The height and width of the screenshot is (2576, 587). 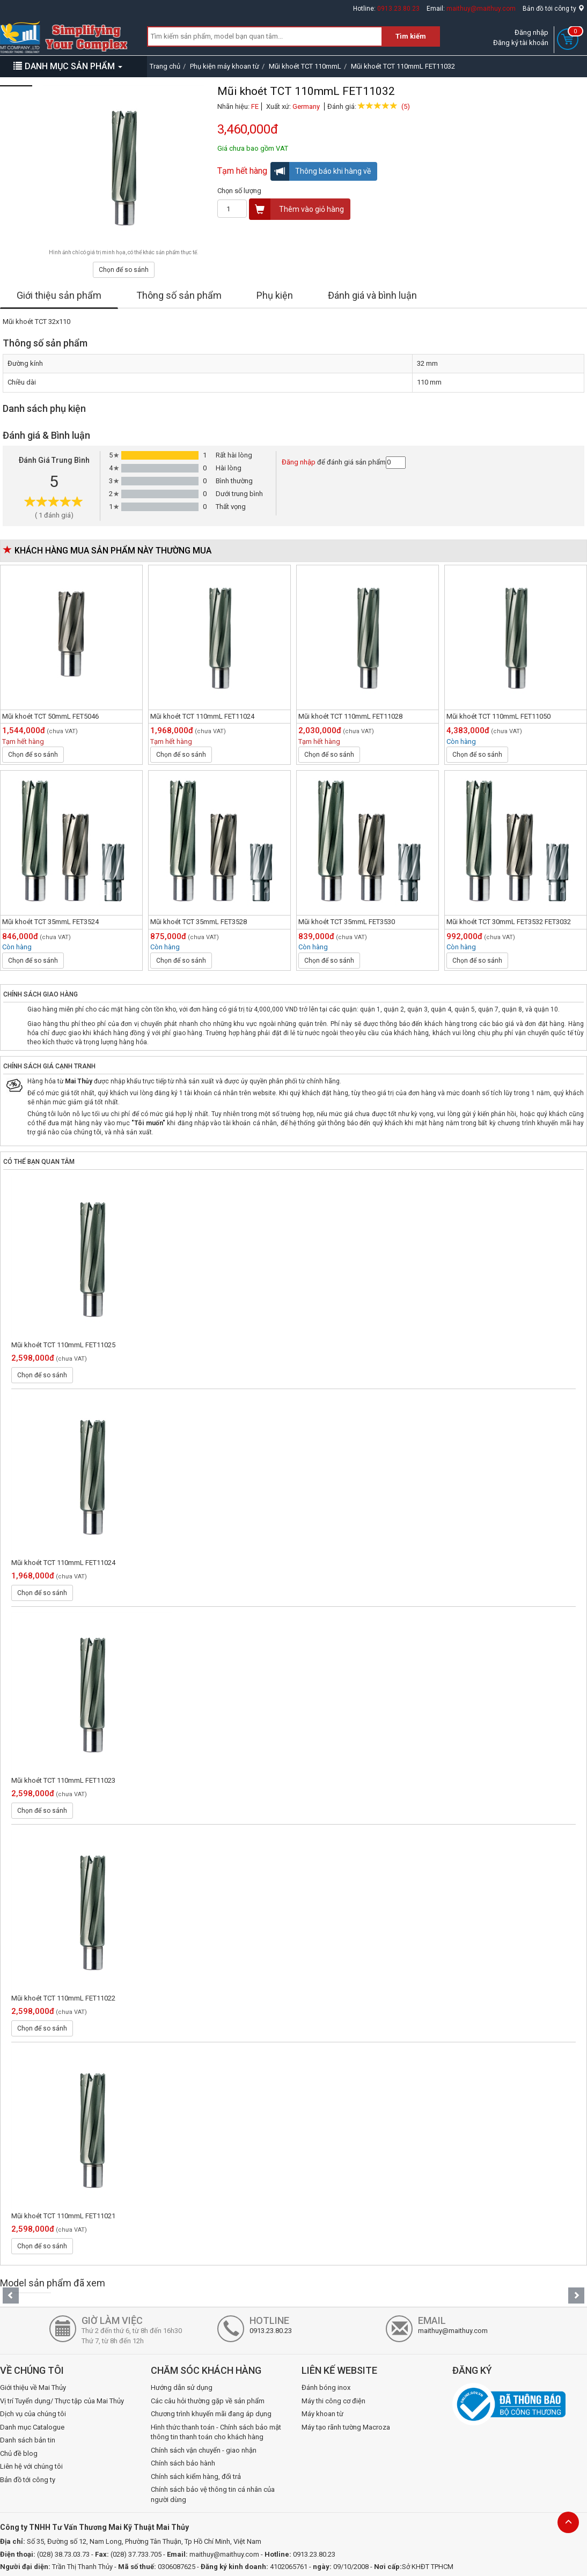 What do you see at coordinates (333, 2401) in the screenshot?
I see `Máy thi công cơ điện` at bounding box center [333, 2401].